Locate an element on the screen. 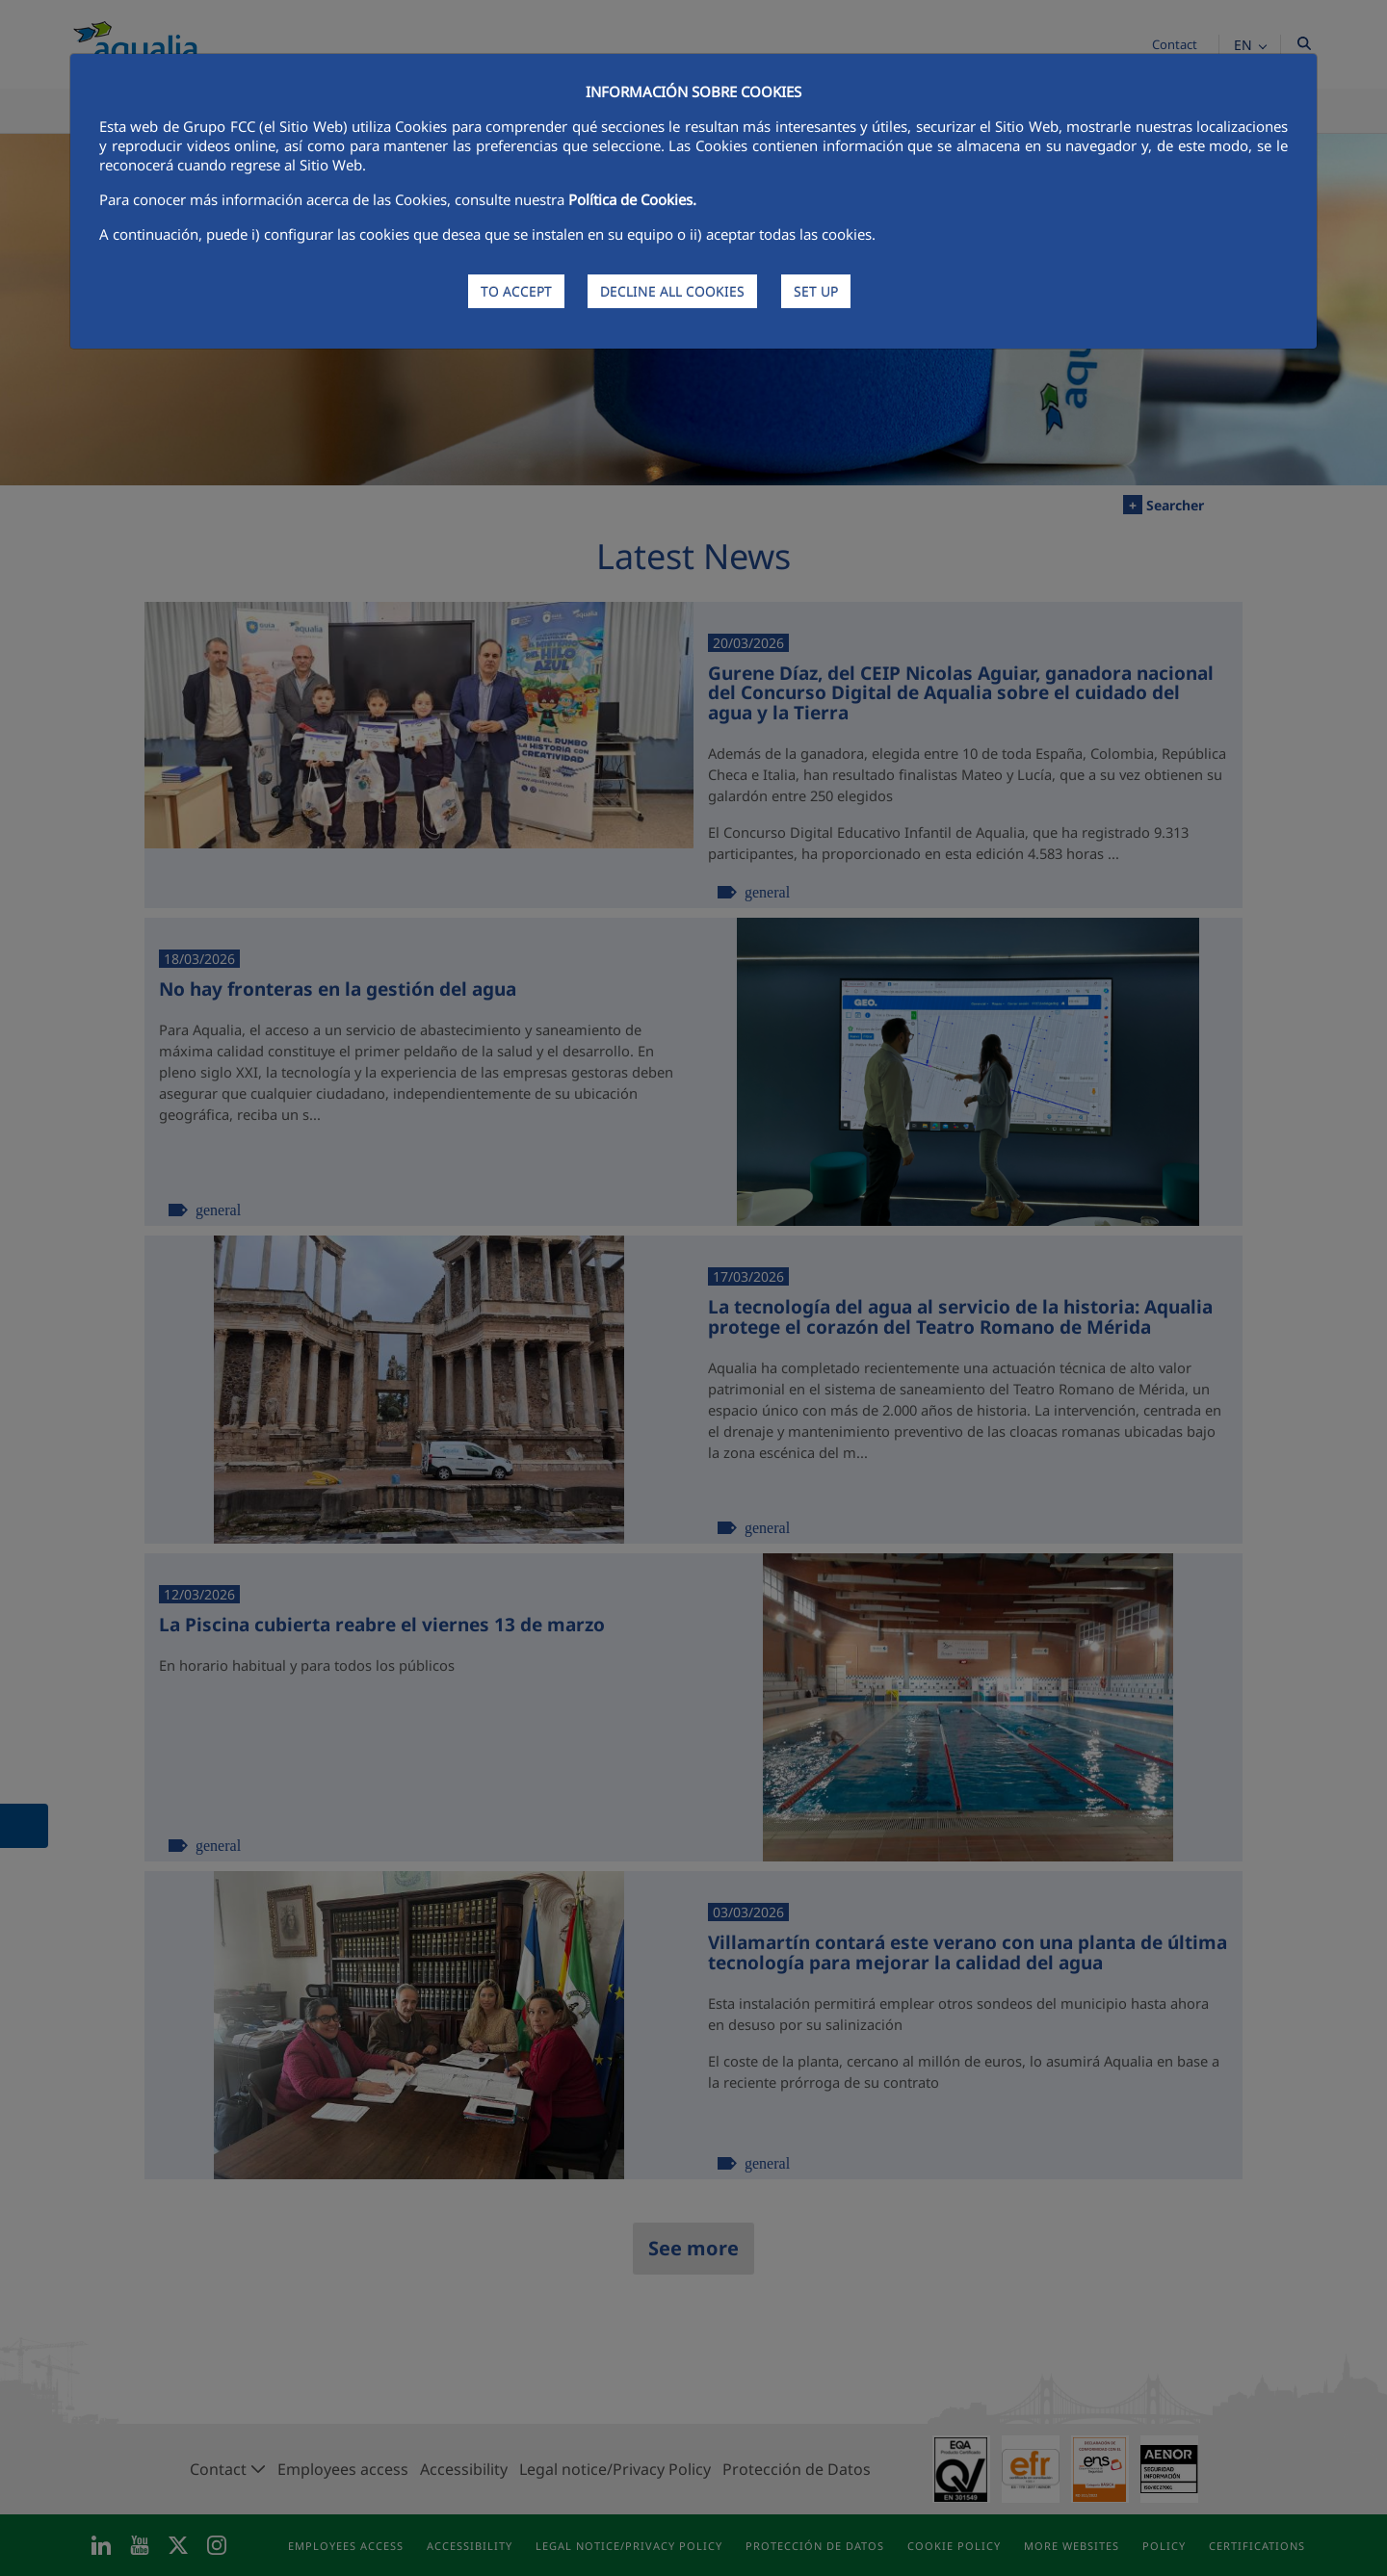 The image size is (1387, 2576). DECLINE ALL COOKIES is located at coordinates (672, 291).